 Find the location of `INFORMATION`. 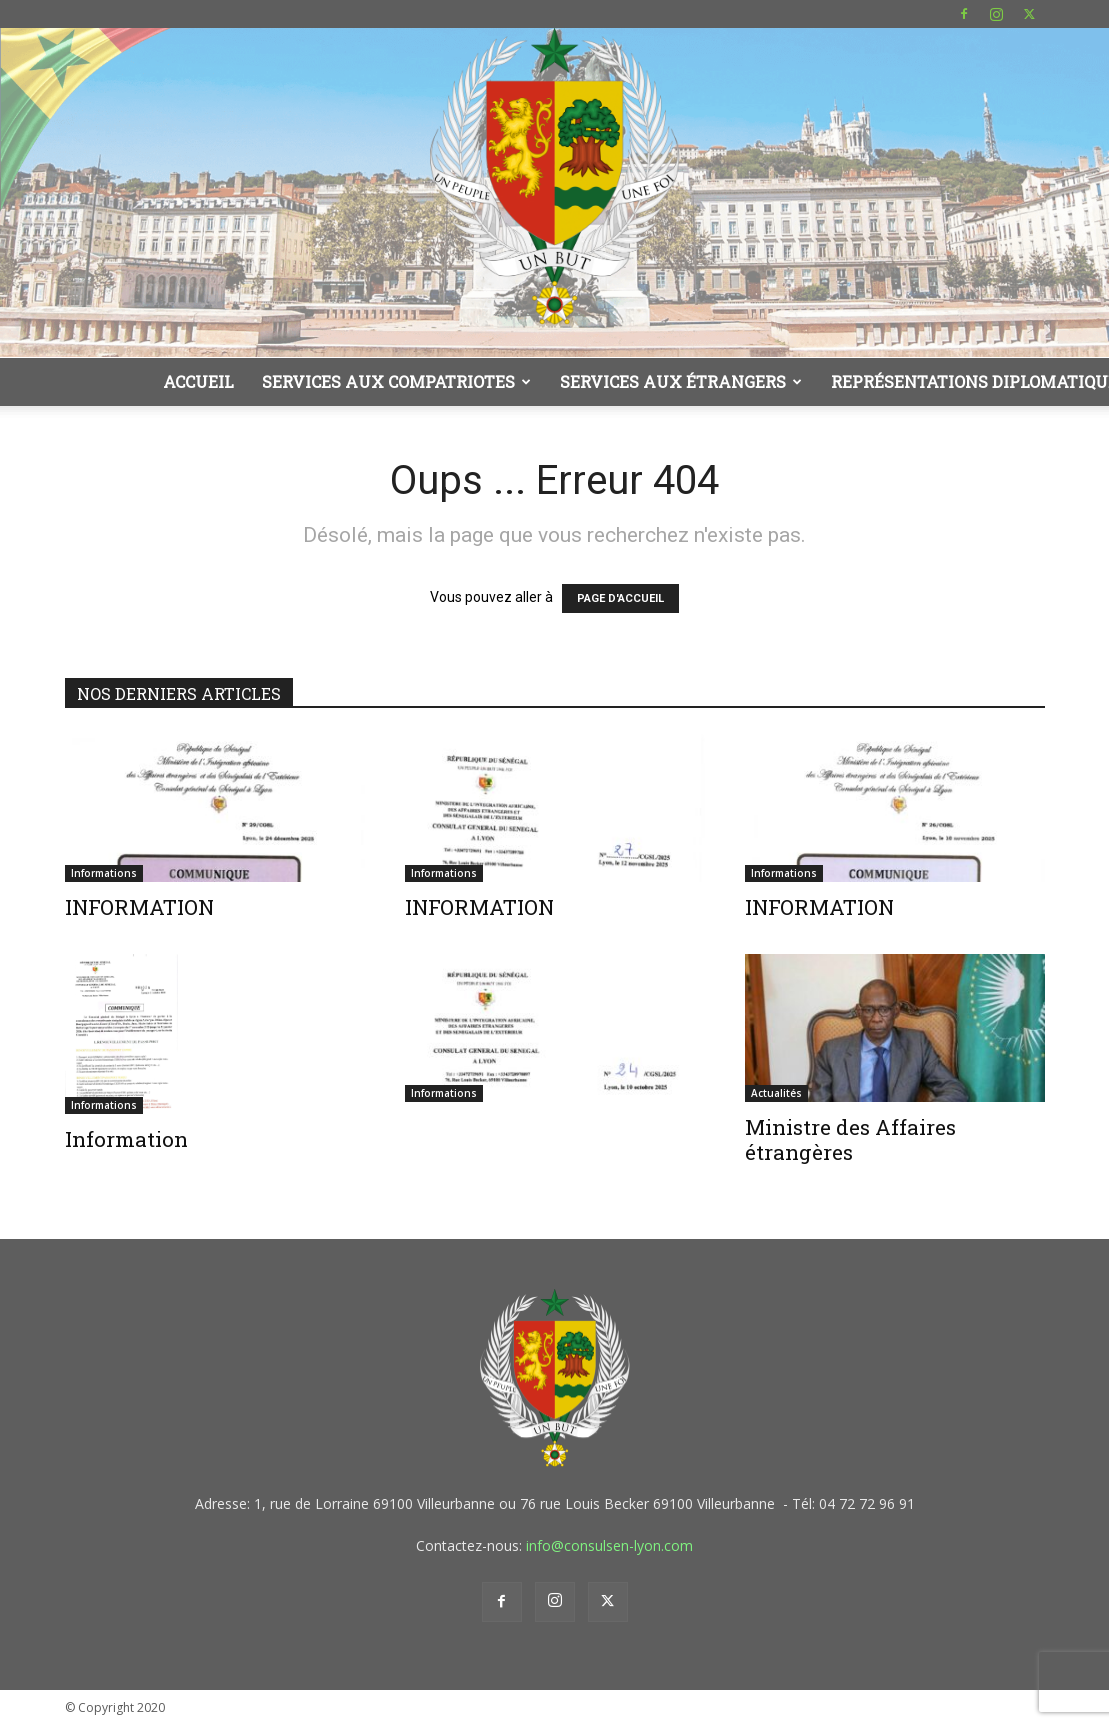

INFORMATION is located at coordinates (139, 907).